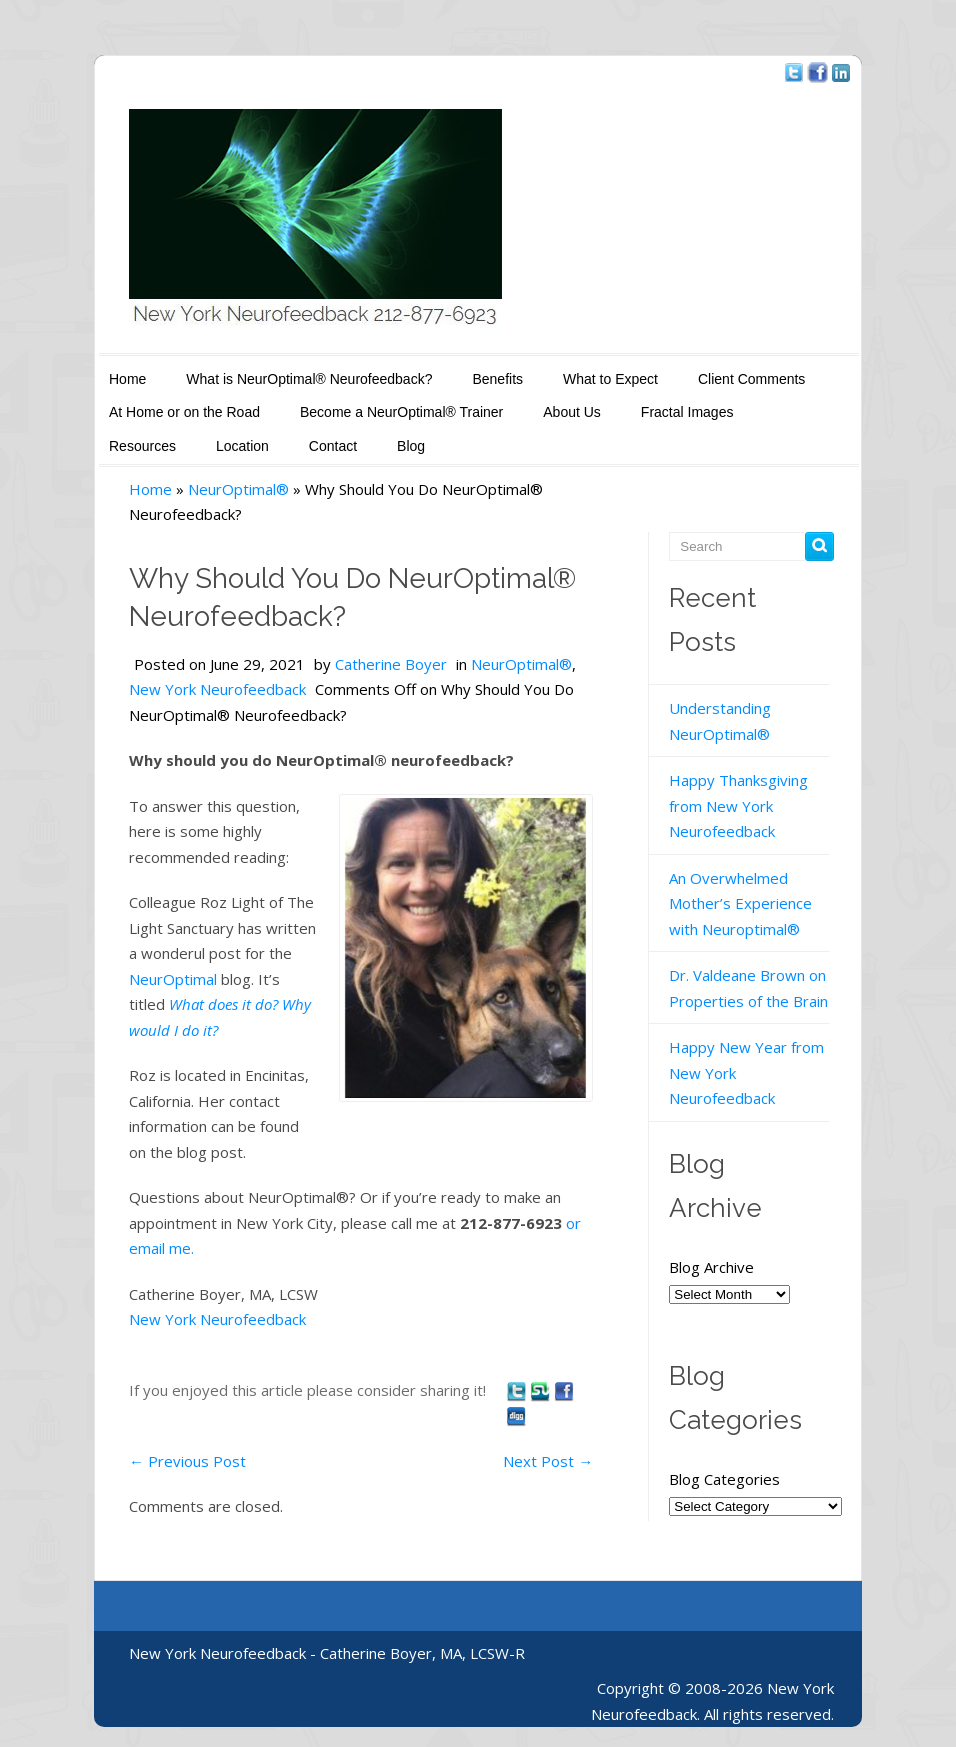 The image size is (956, 1747). Describe the element at coordinates (751, 379) in the screenshot. I see `Client Comments` at that location.